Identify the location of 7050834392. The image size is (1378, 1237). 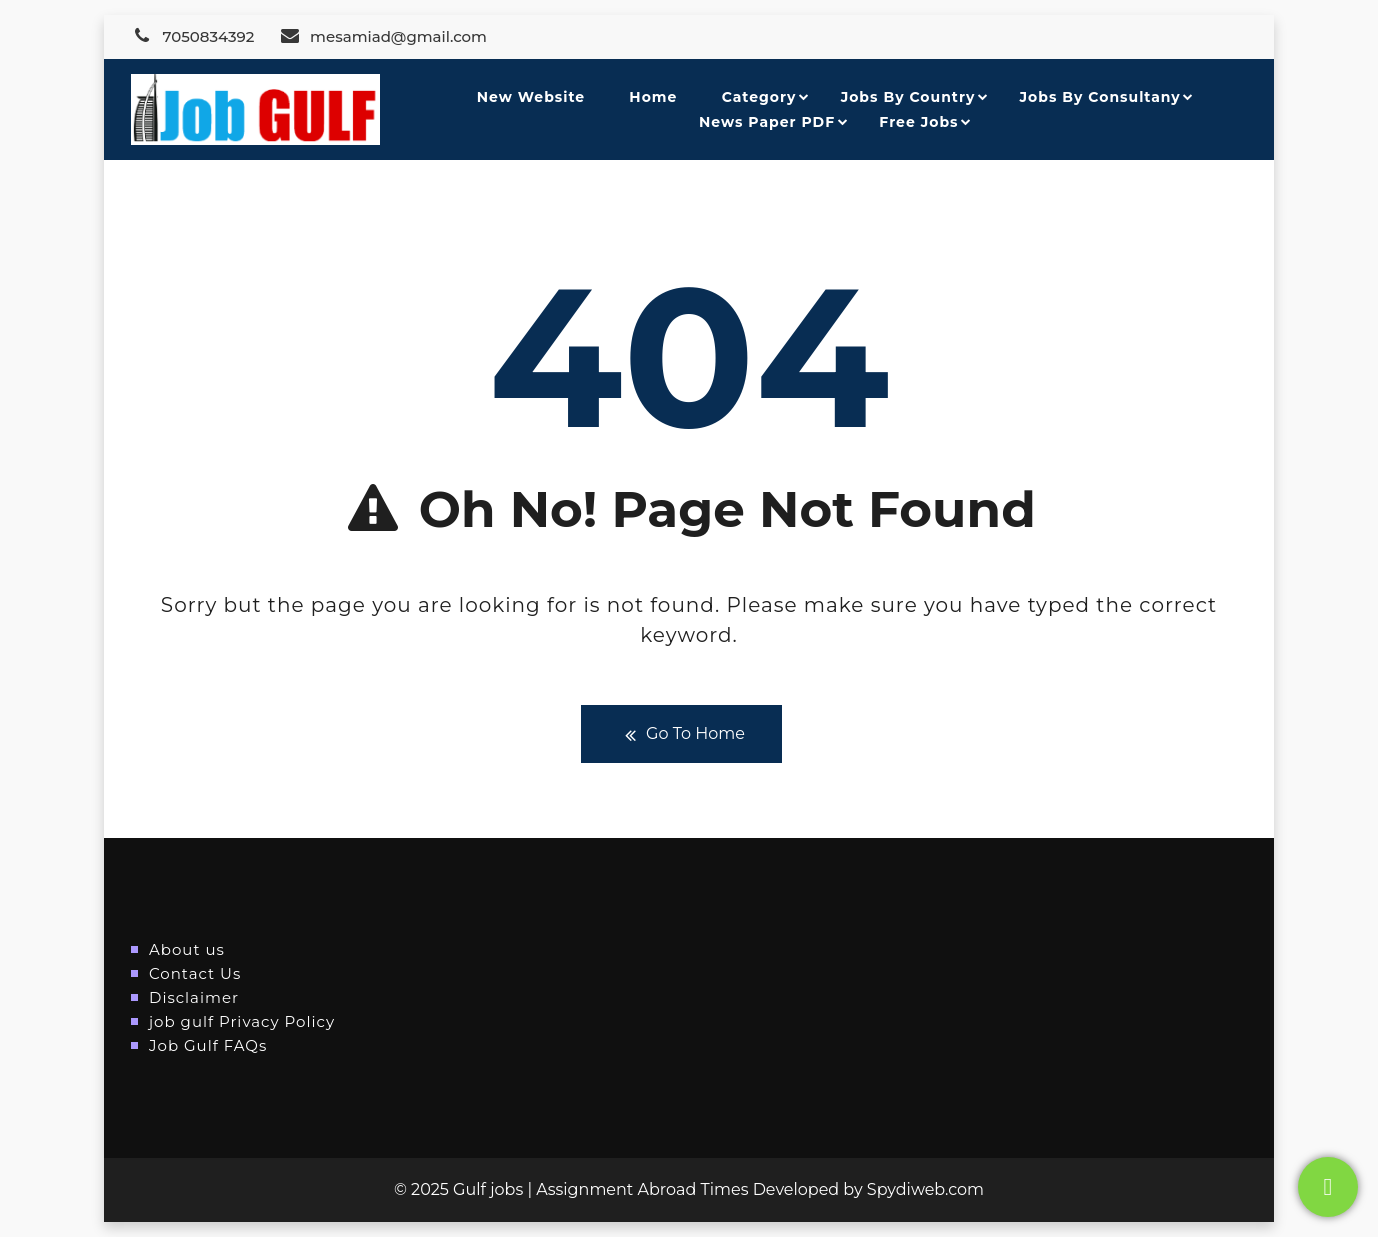
(192, 36).